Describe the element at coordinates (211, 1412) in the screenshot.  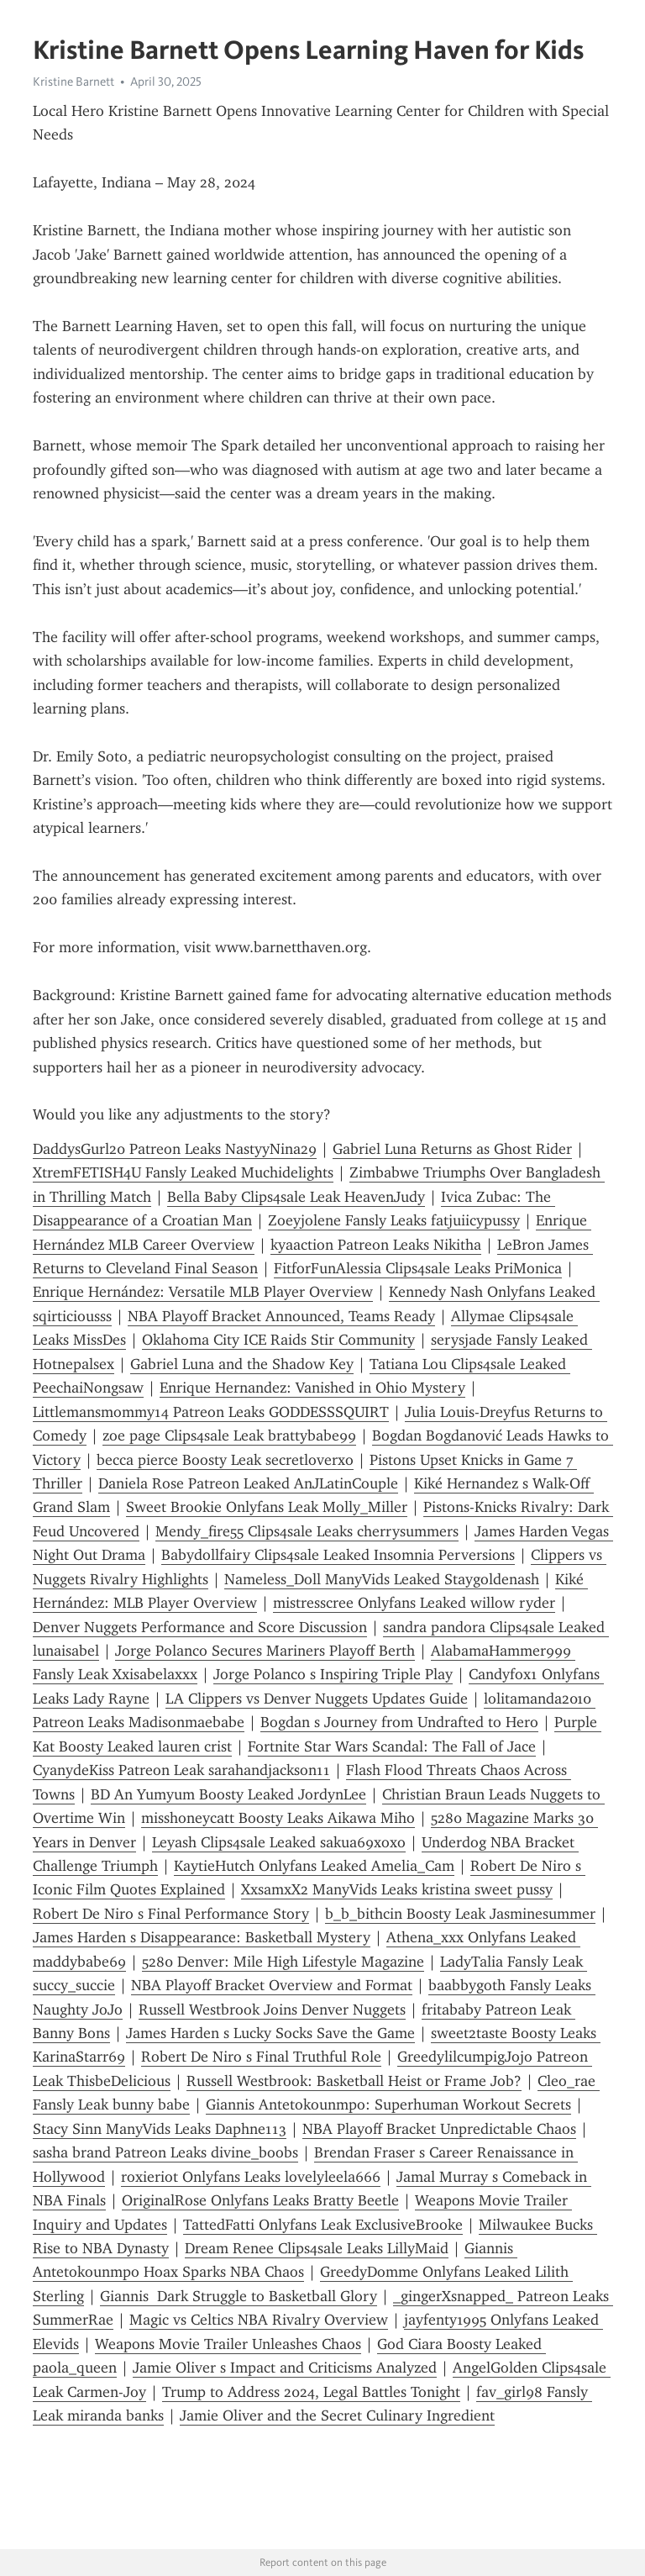
I see `Littlemansmommy14 Patreon Leaks GODDESSSQUIRT` at that location.